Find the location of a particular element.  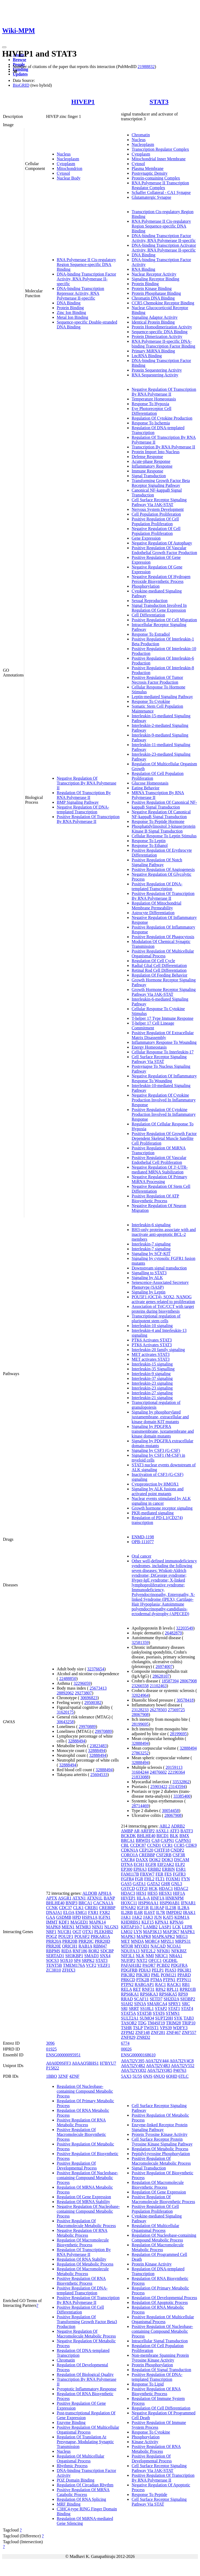

Negative Regulation Of Cytokine Production Involved In Inflammatory Response is located at coordinates (163, 1100).